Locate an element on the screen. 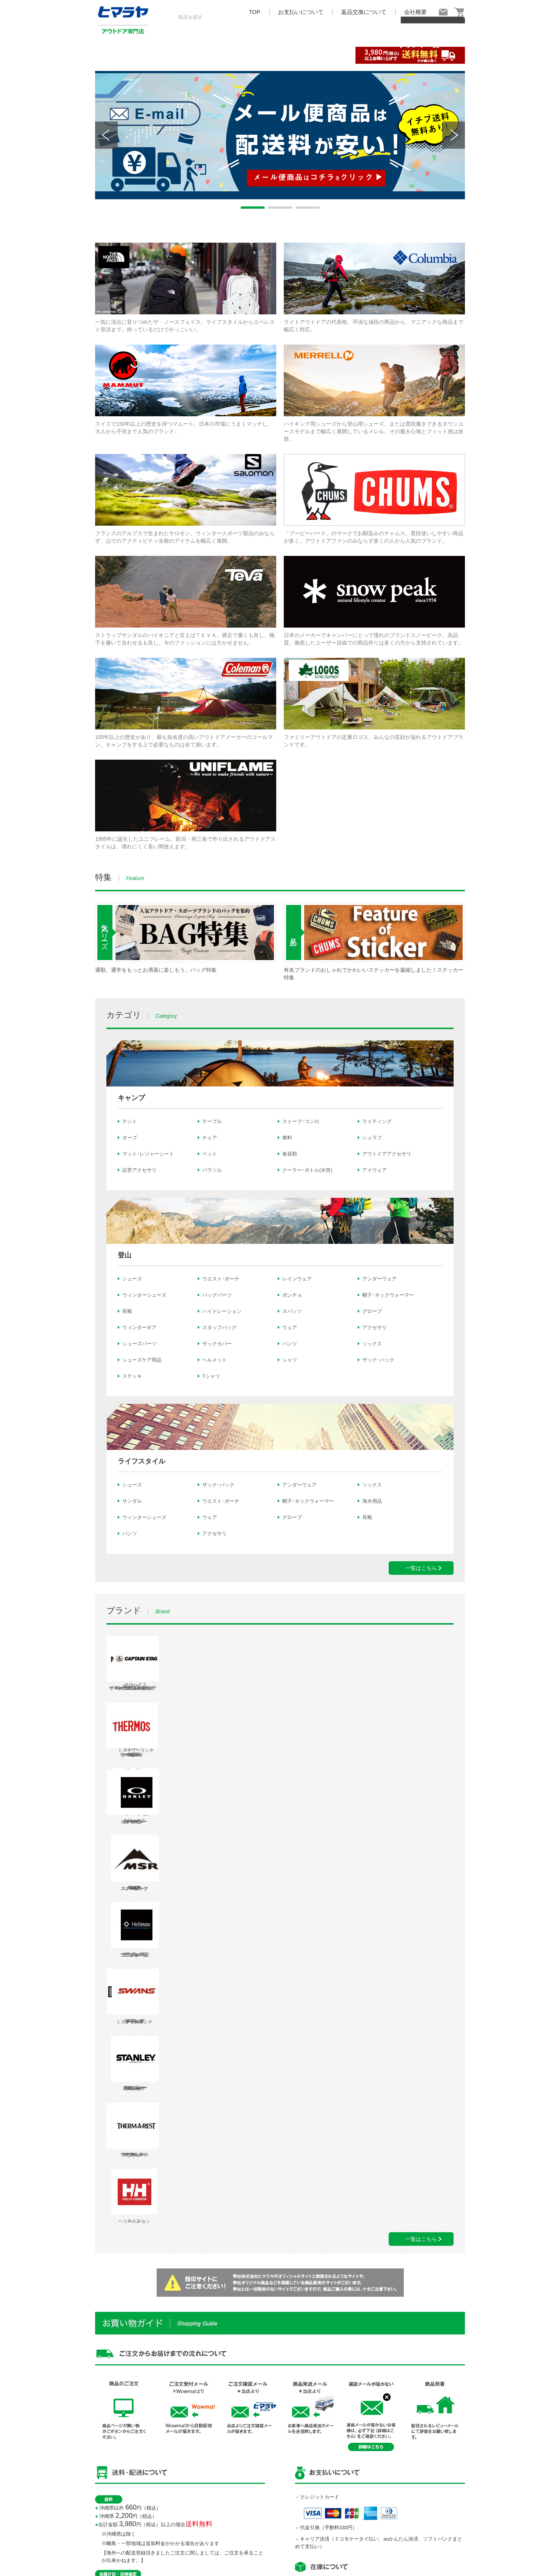 The image size is (560, 2576). 返品交換について is located at coordinates (363, 12).